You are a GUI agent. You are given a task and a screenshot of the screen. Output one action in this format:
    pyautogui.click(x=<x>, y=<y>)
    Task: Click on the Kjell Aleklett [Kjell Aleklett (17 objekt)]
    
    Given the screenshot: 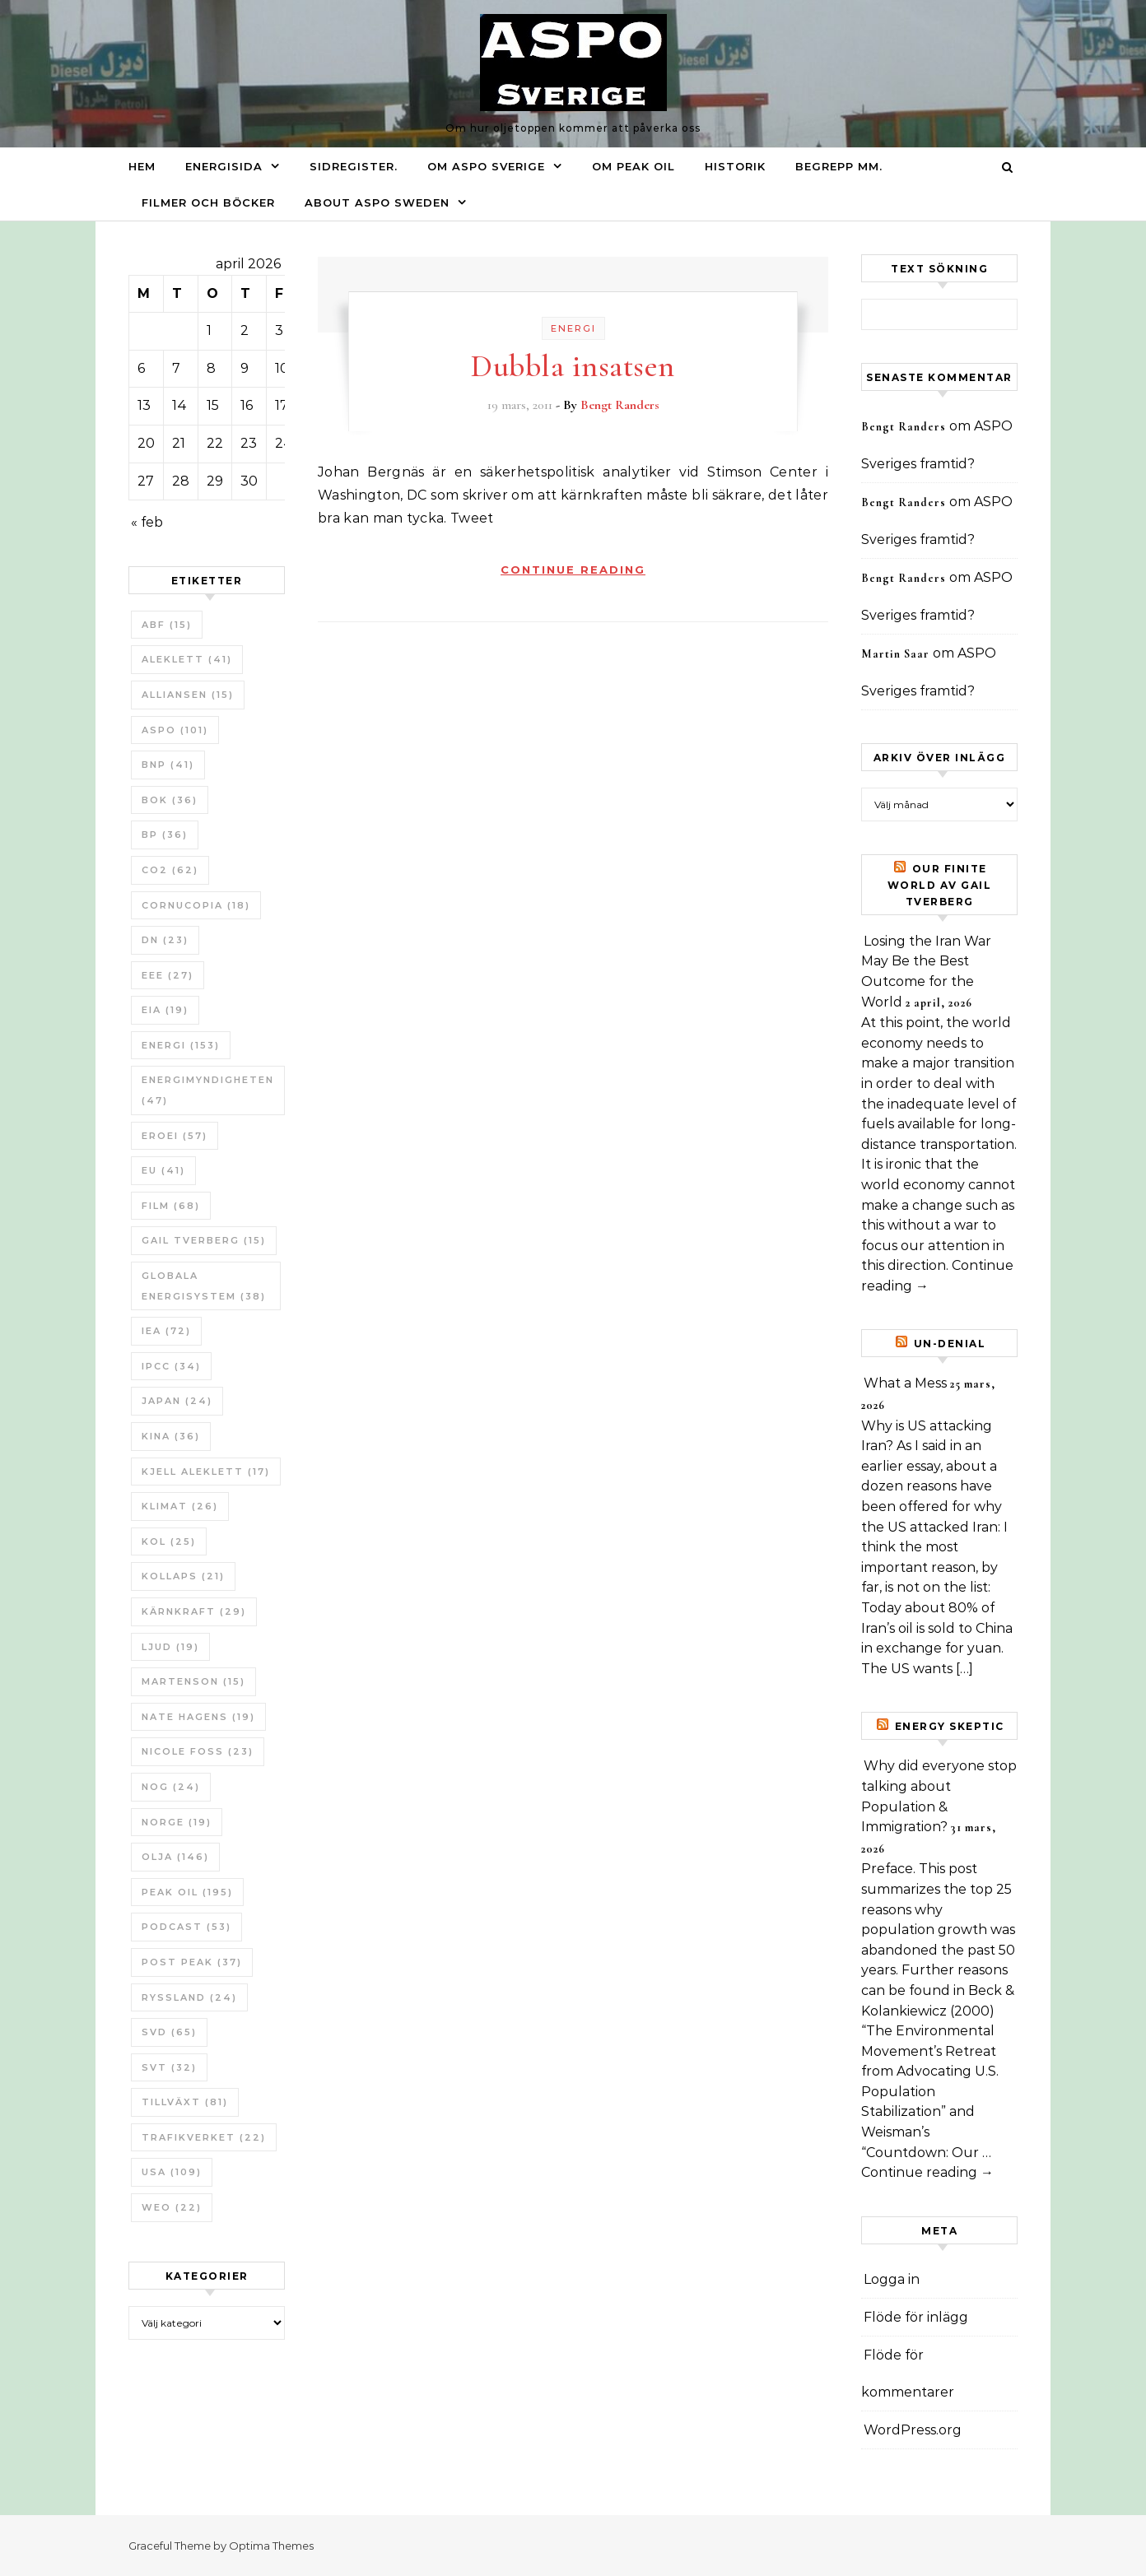 What is the action you would take?
    pyautogui.click(x=206, y=1471)
    